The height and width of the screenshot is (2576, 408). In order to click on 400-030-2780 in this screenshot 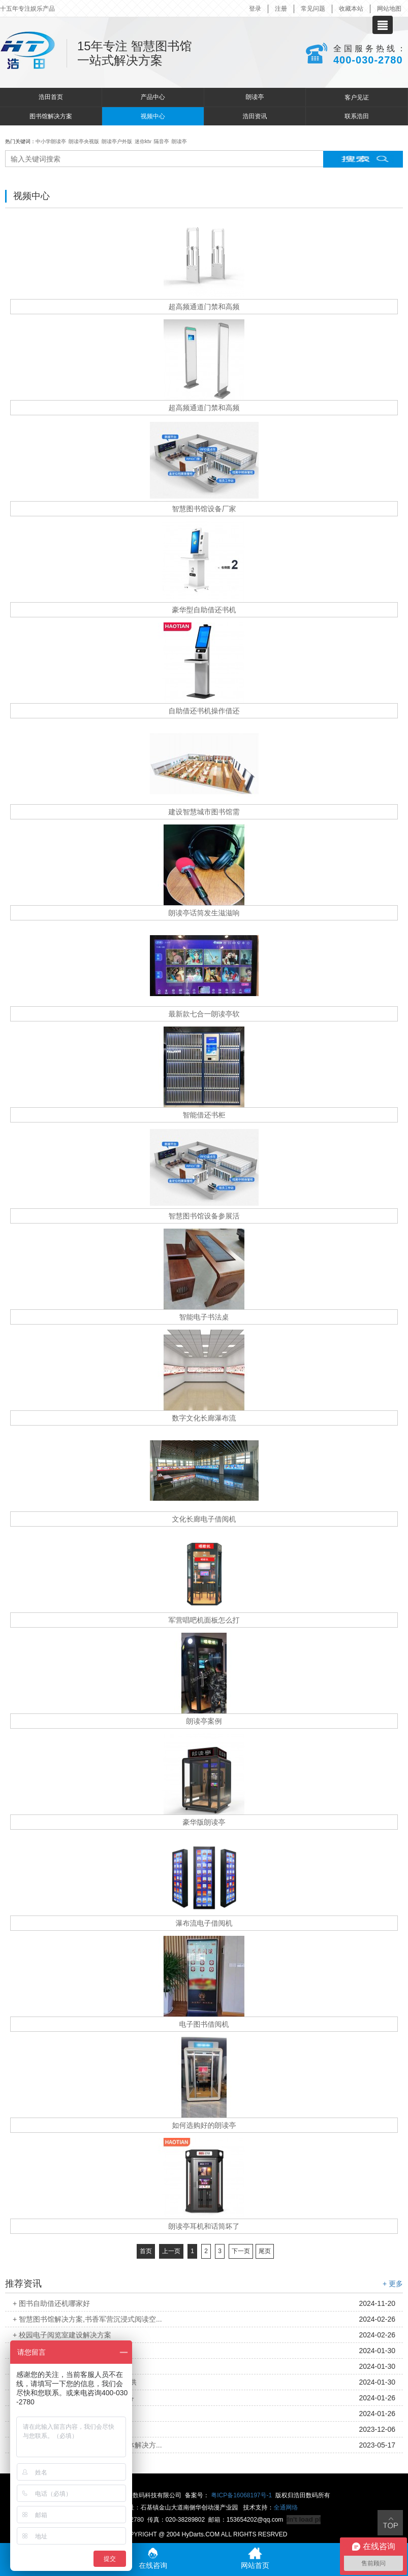, I will do `click(367, 59)`.